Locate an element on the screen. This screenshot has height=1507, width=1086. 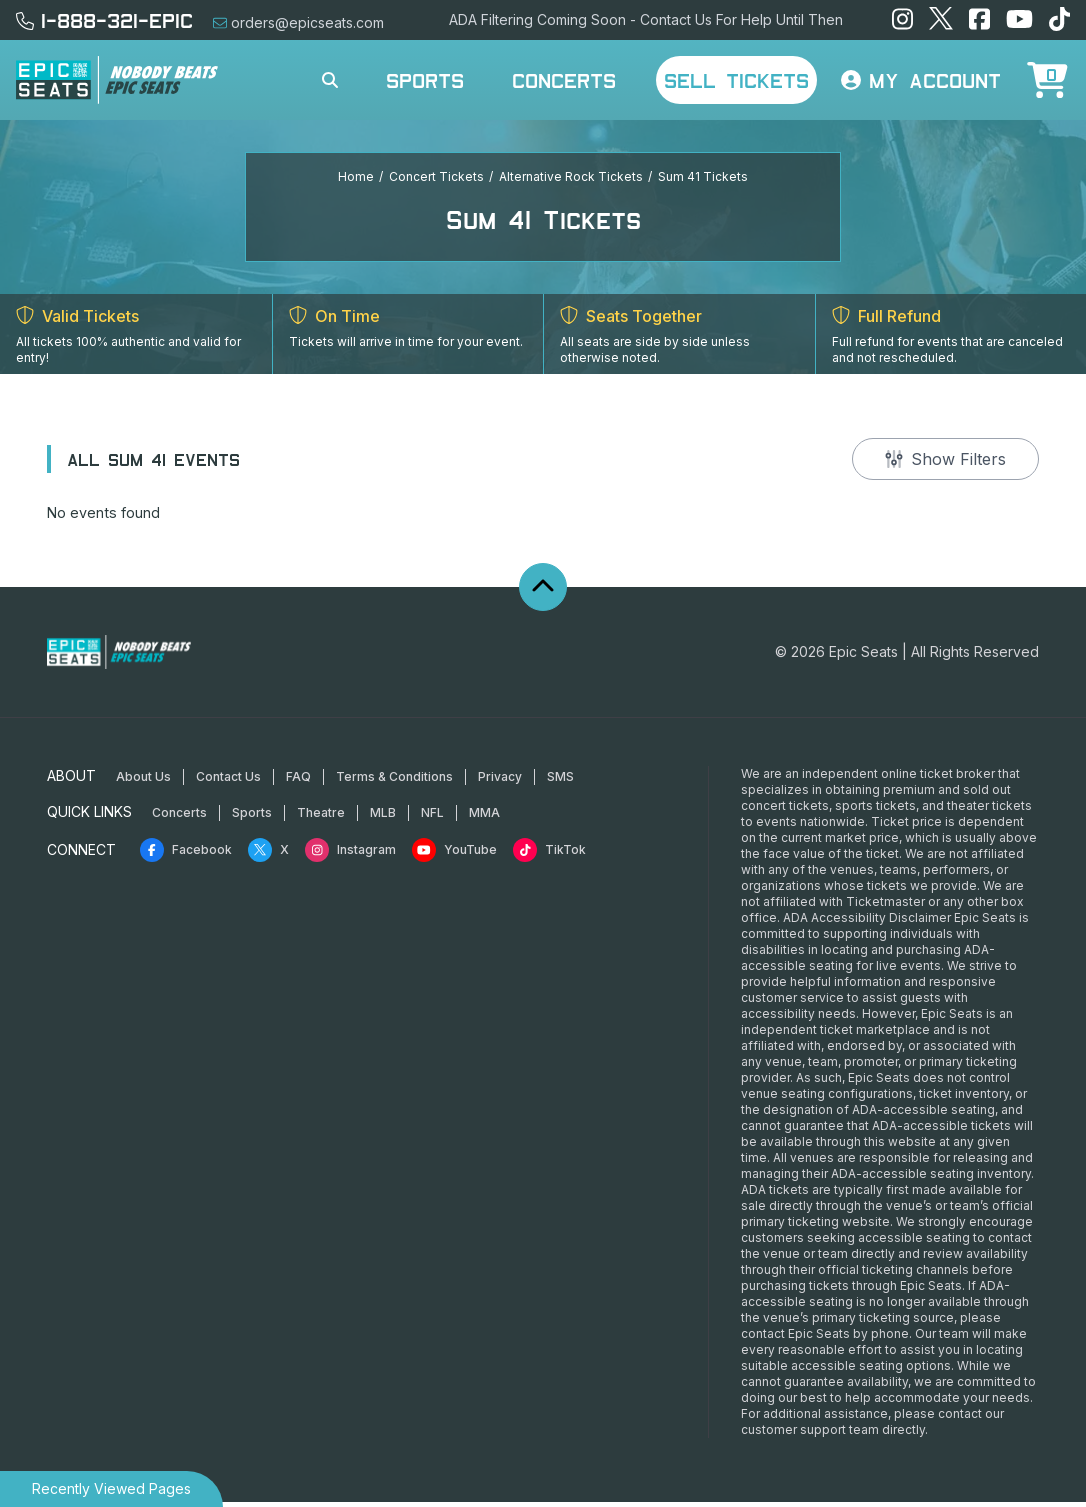
Privacy is located at coordinates (500, 781).